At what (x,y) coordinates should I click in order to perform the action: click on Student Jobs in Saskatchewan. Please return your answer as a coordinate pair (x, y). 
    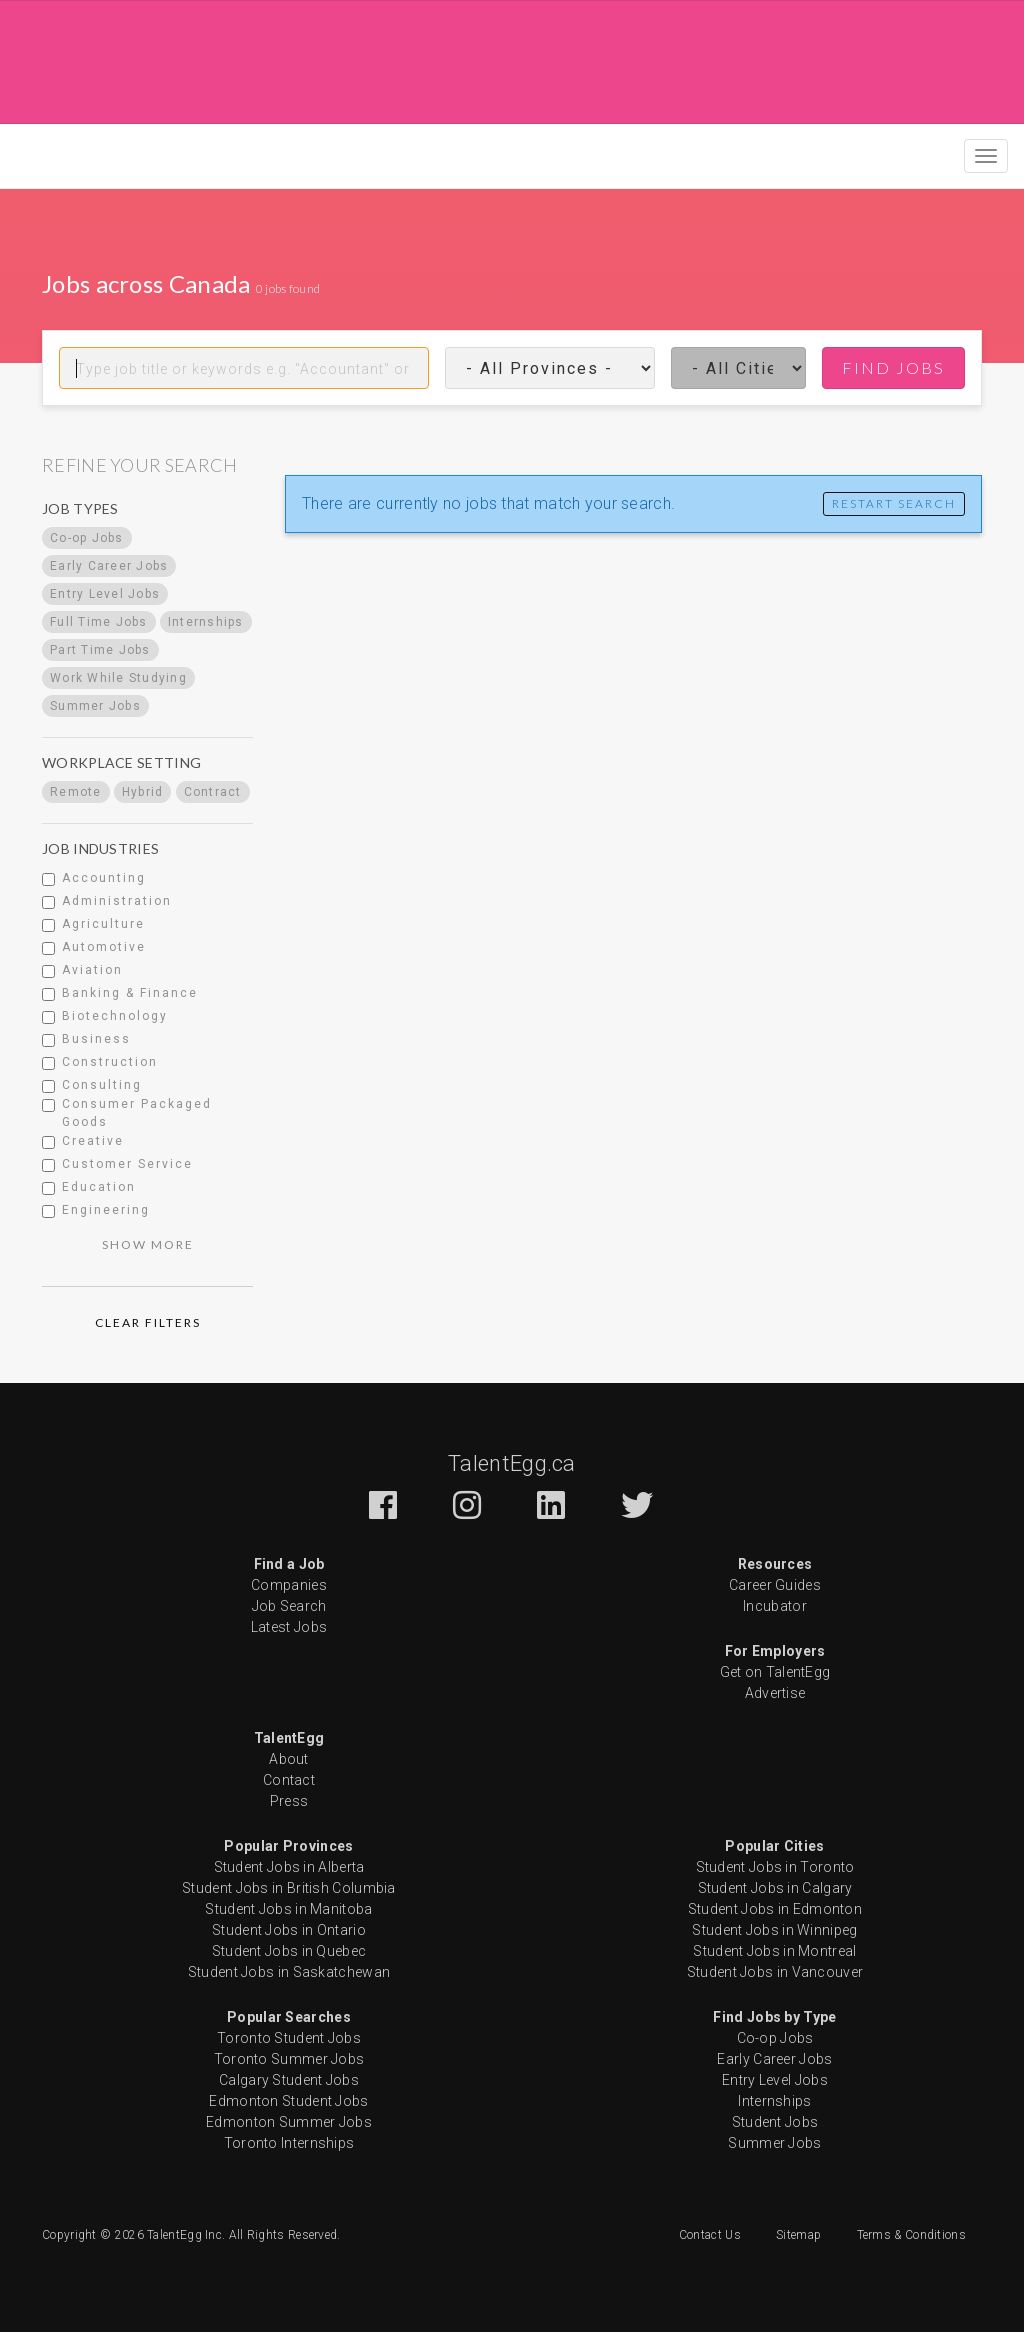
    Looking at the image, I should click on (289, 1972).